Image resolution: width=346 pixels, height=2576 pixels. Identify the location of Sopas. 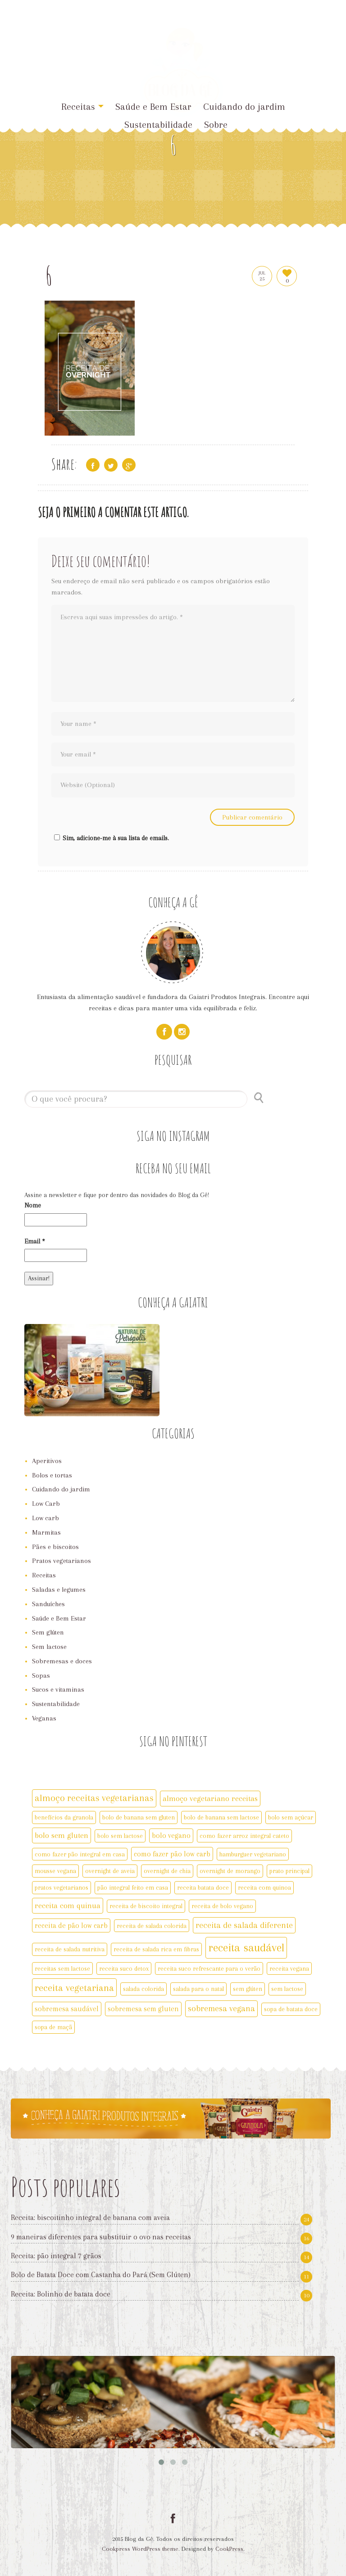
(41, 1675).